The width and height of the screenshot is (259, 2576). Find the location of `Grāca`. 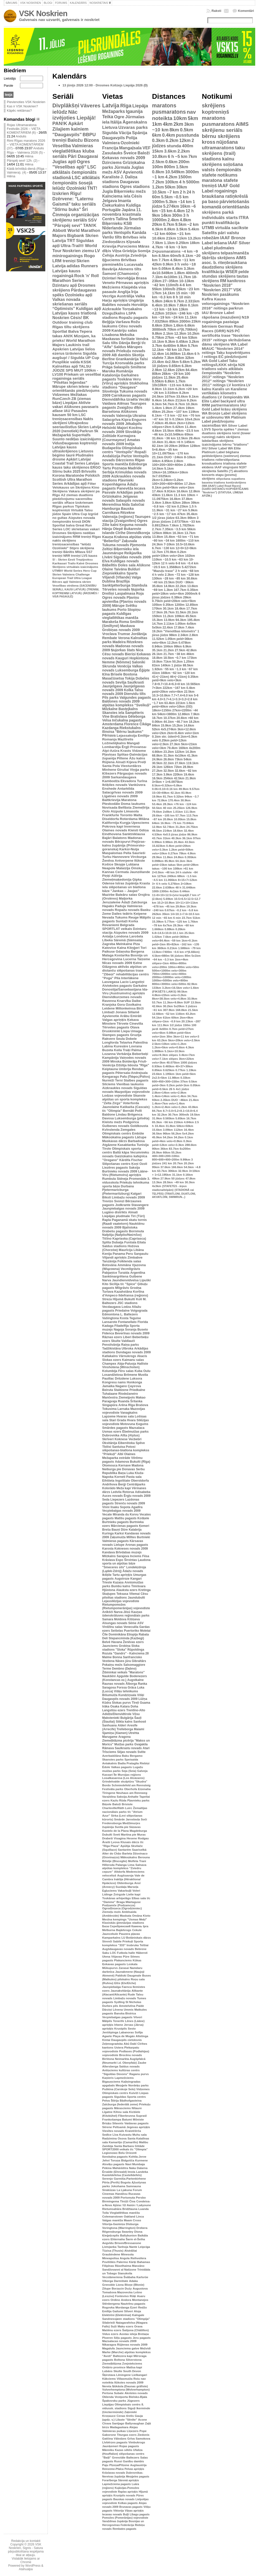

Grāca is located at coordinates (132, 1687).